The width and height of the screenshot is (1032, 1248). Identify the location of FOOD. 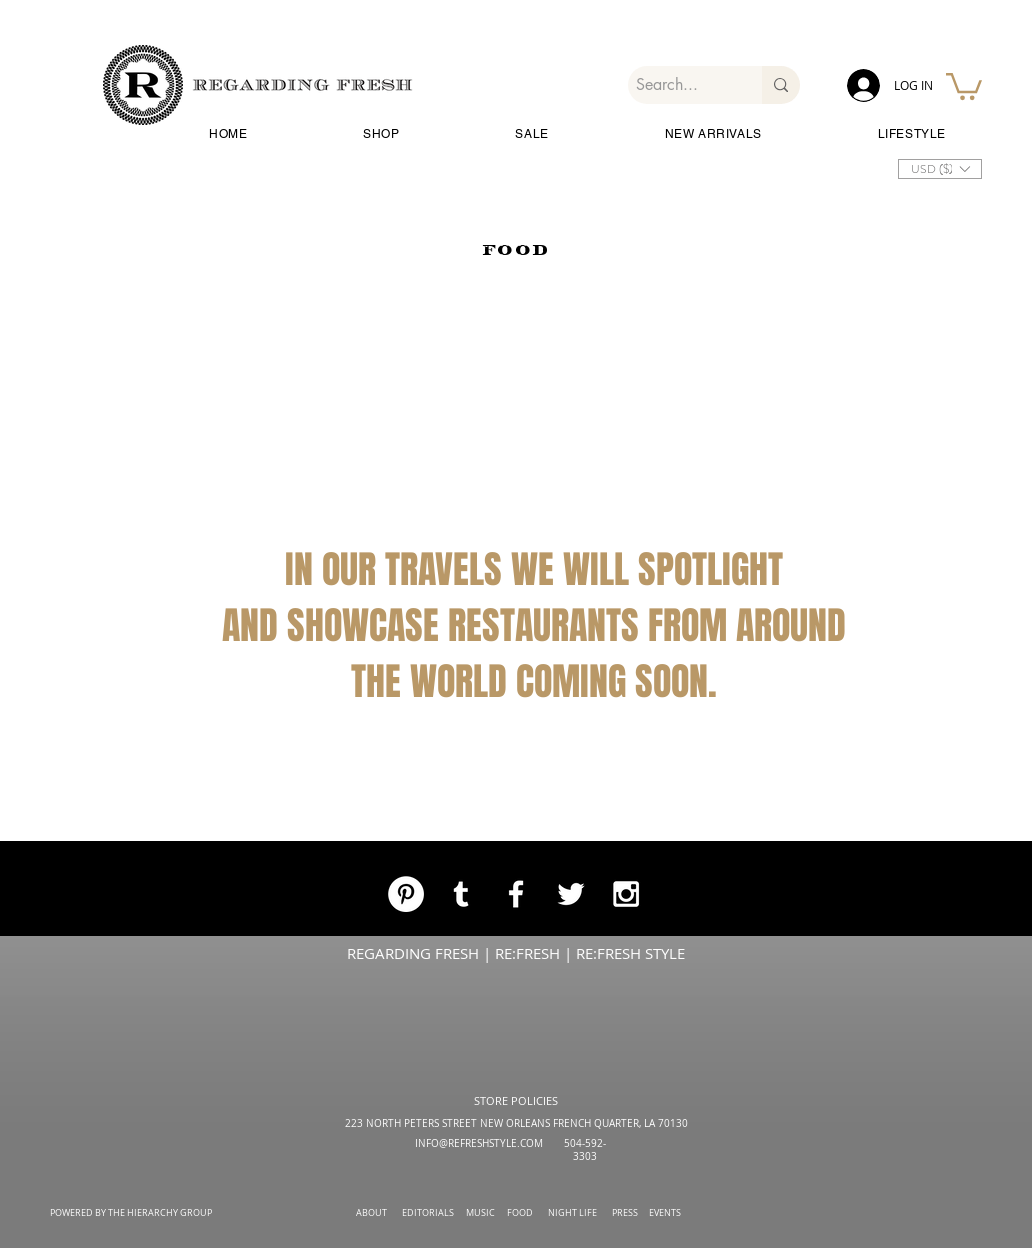
(520, 1213).